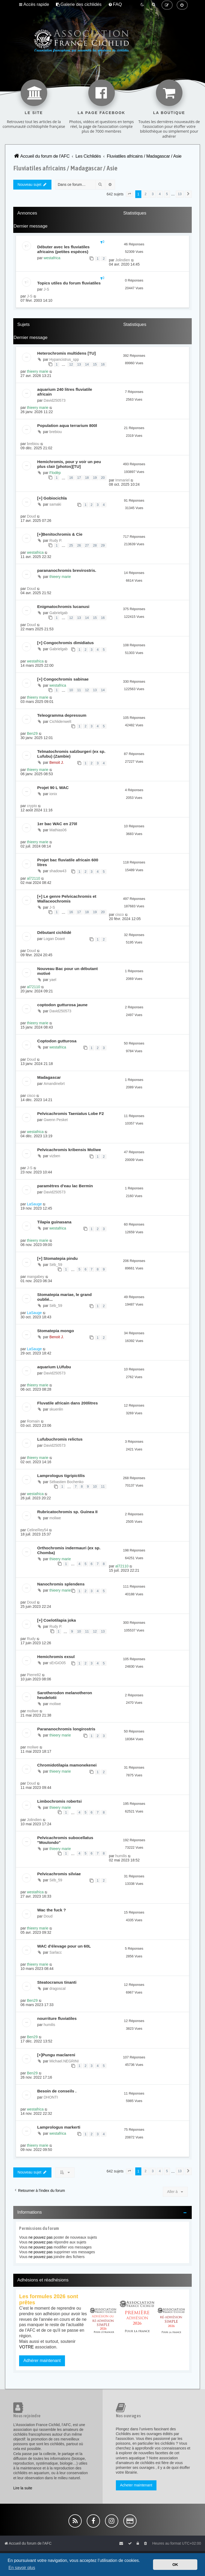 Image resolution: width=205 pixels, height=2576 pixels. Describe the element at coordinates (56, 1982) in the screenshot. I see `Steatocranus tinanti` at that location.